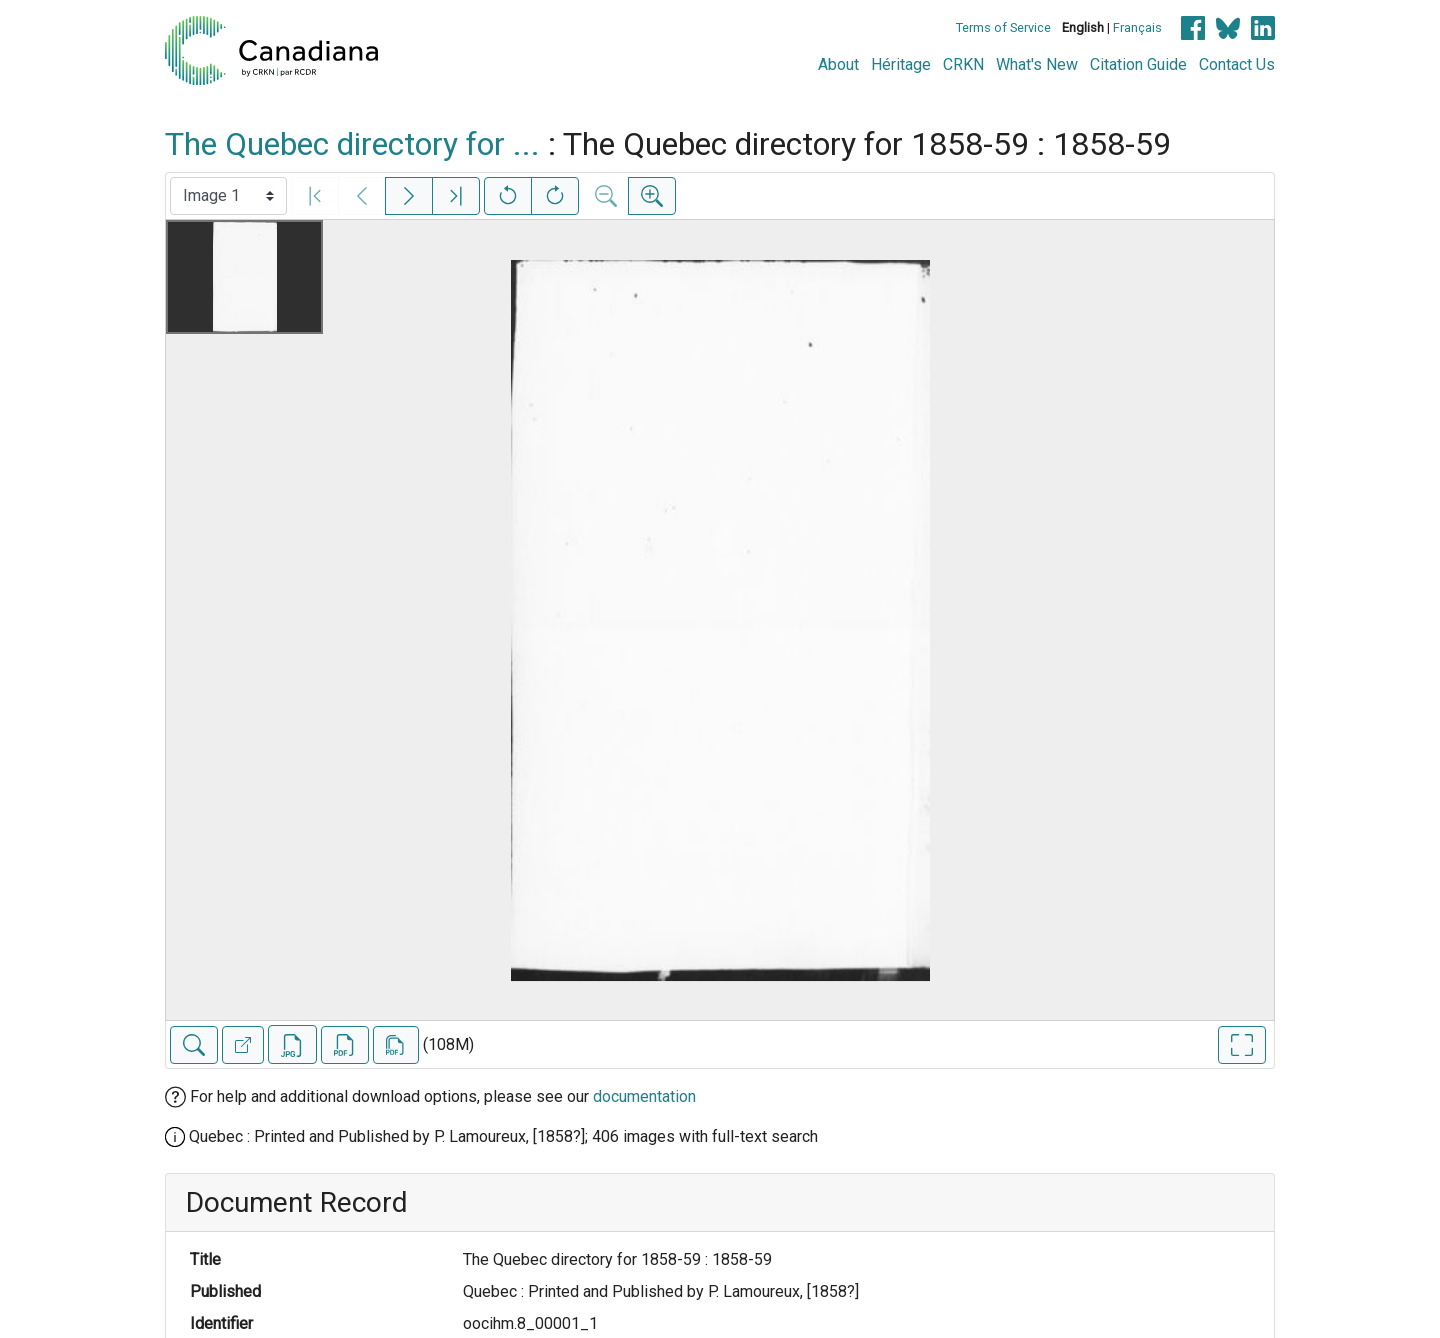 The width and height of the screenshot is (1440, 1338). Describe the element at coordinates (228, 196) in the screenshot. I see `[Select image]` at that location.